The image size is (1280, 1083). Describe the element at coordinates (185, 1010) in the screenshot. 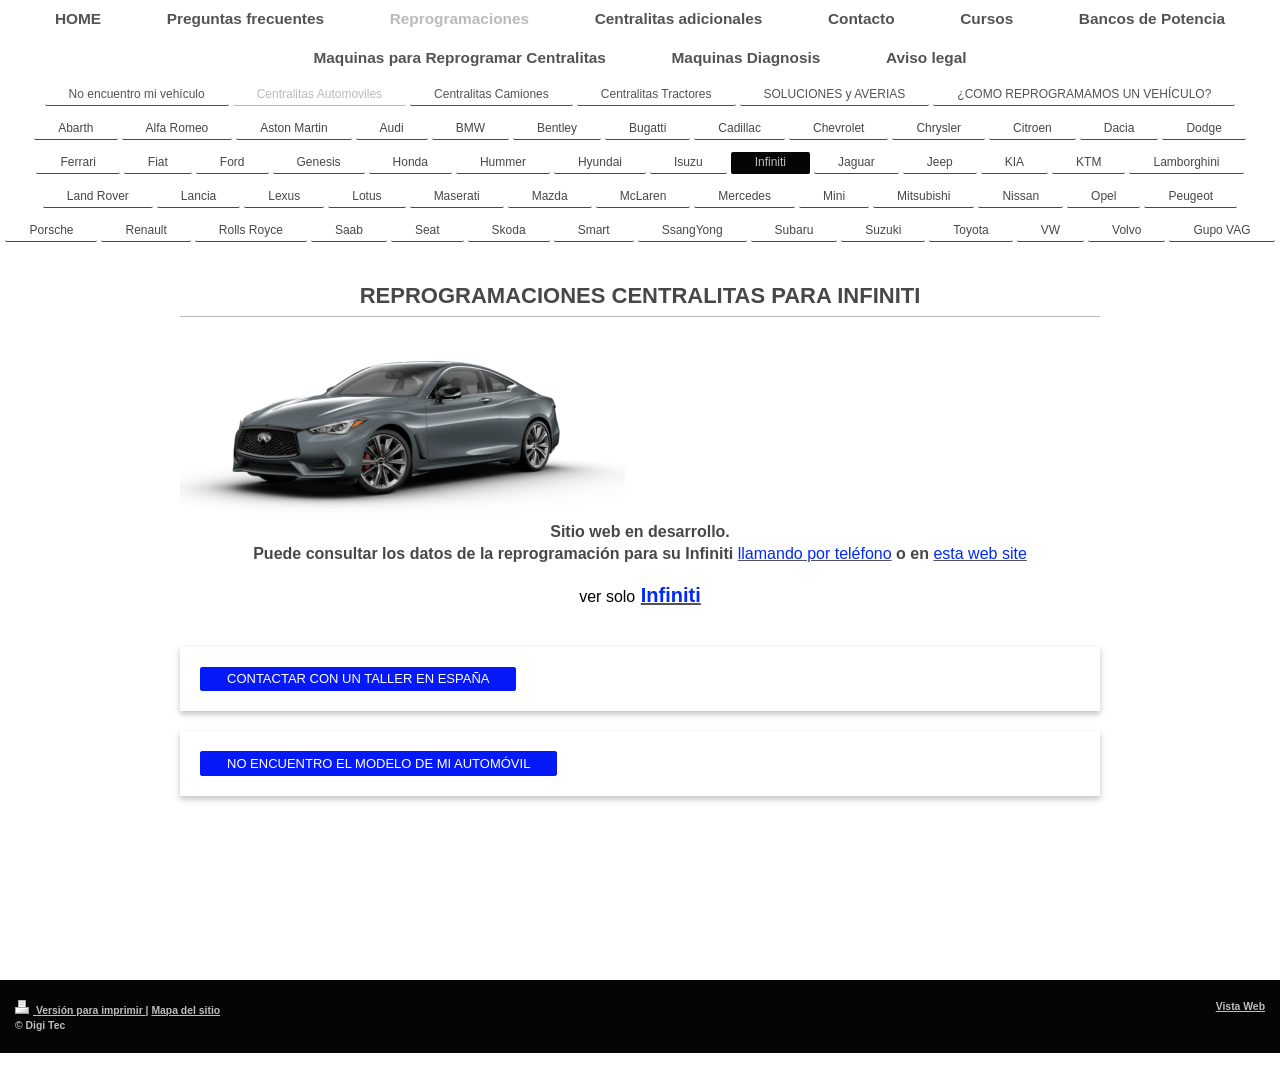

I see `Mapa del sitio` at that location.